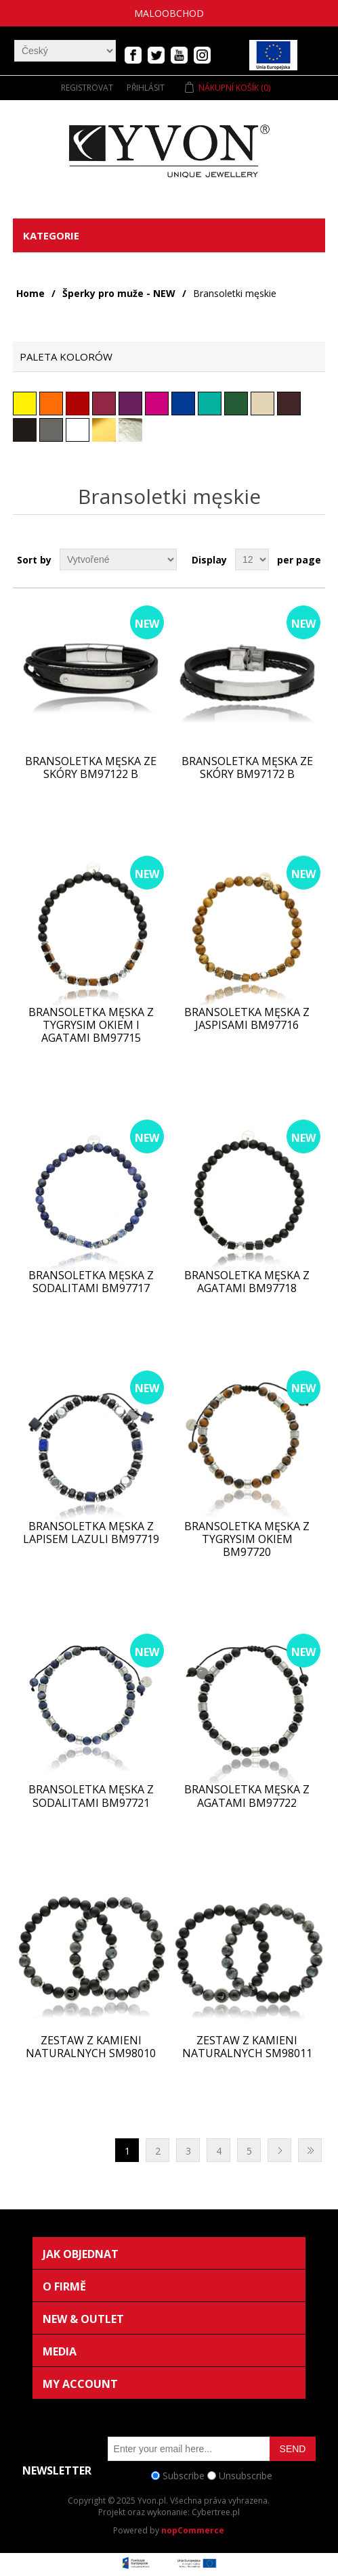  Describe the element at coordinates (90, 768) in the screenshot. I see `Bransoletka męska ze skóry BM97122 b` at that location.